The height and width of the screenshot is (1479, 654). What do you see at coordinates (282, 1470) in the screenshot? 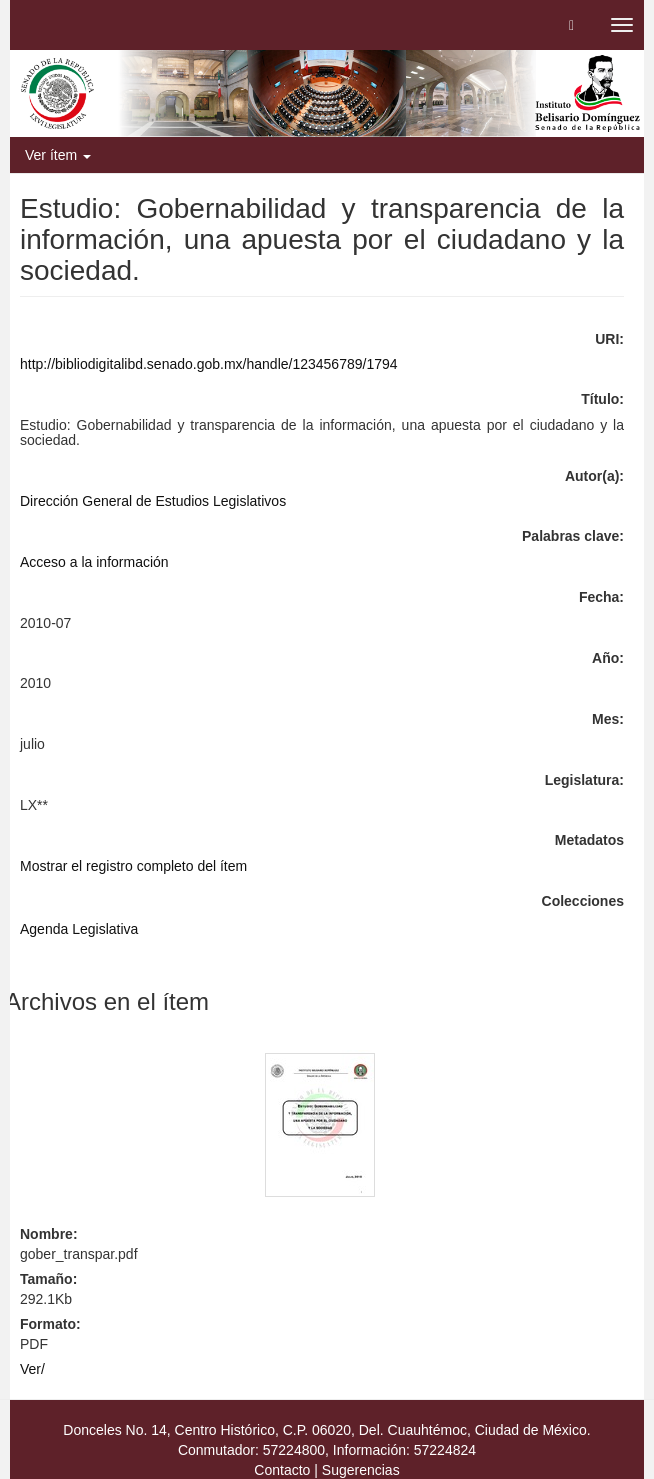
I see `Contacto` at bounding box center [282, 1470].